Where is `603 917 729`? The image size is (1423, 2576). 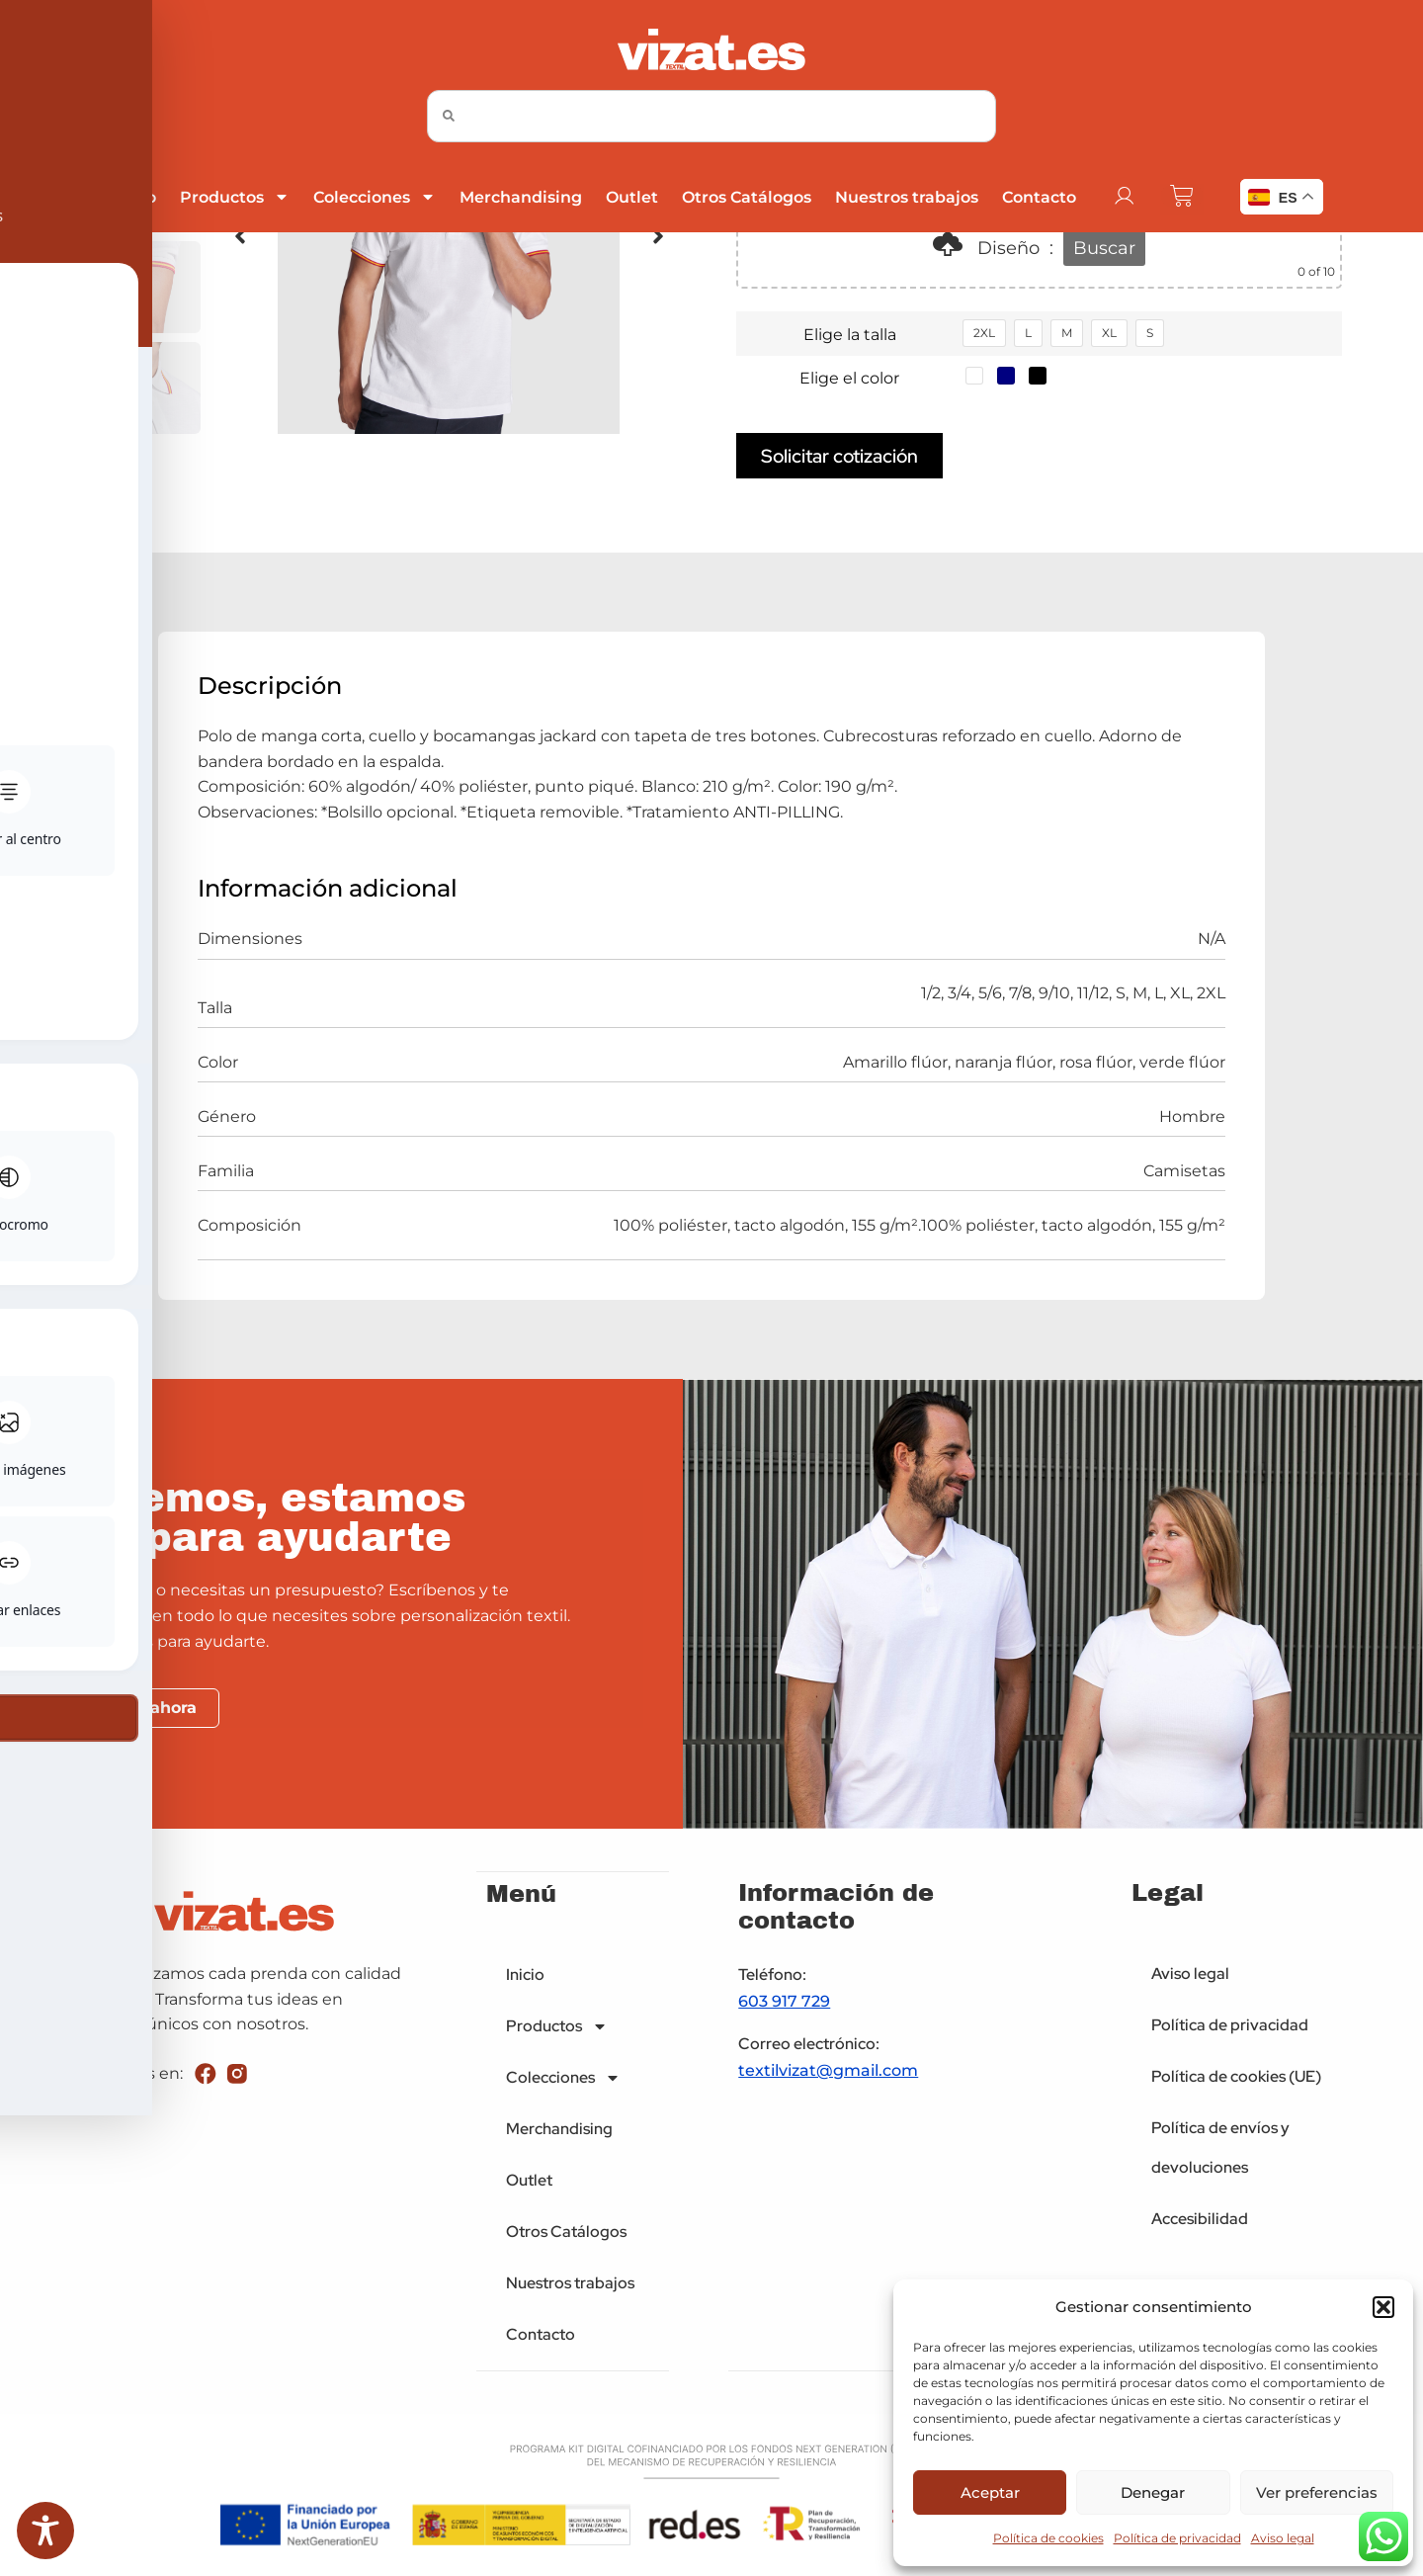
603 917 729 is located at coordinates (784, 2002).